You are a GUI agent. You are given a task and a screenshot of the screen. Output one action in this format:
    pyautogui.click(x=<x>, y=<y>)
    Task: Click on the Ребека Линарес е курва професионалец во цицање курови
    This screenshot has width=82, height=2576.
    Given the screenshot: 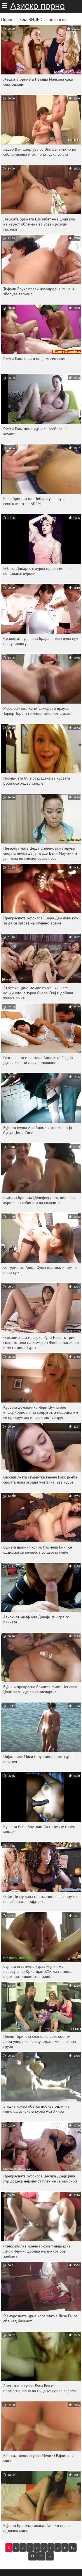 What is the action you would take?
    pyautogui.click(x=38, y=571)
    